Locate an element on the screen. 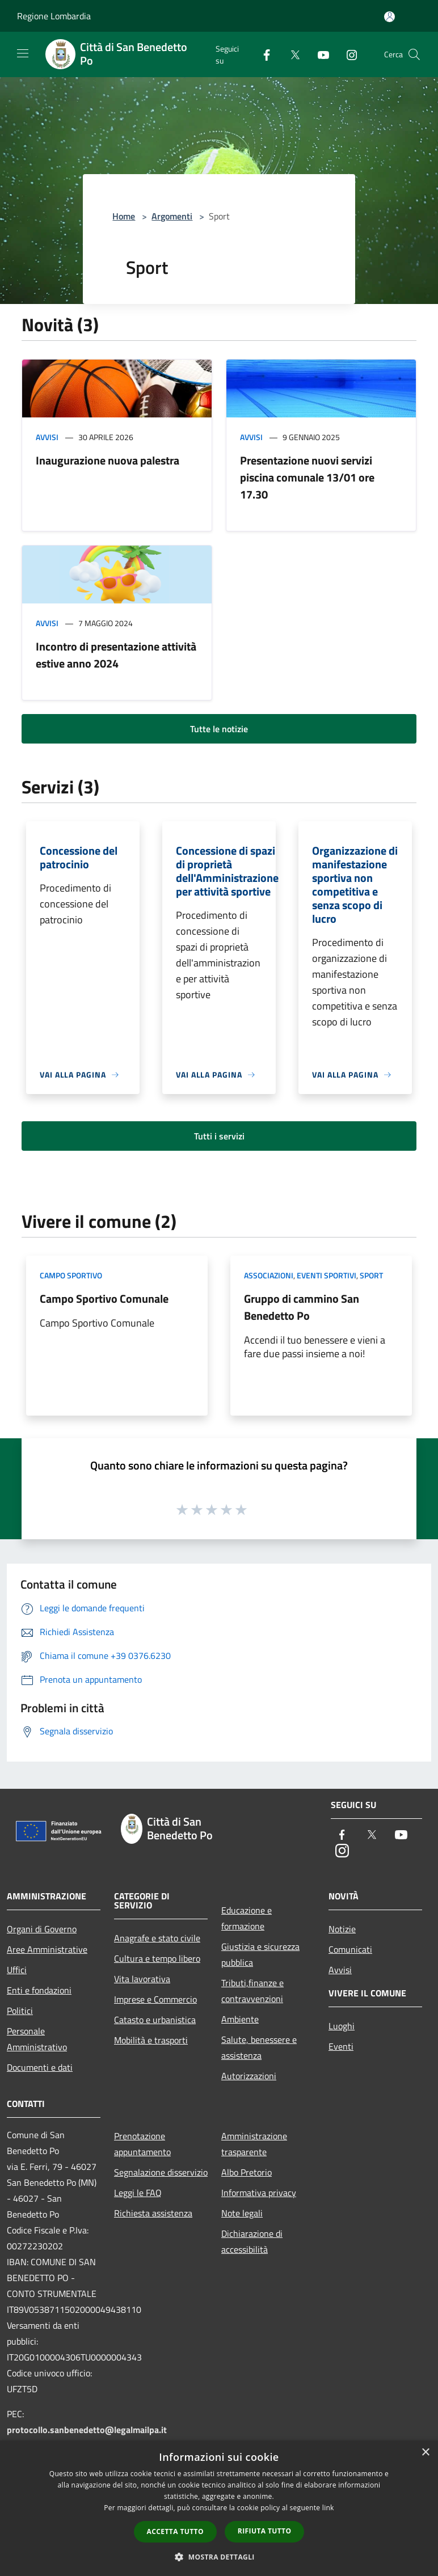 The image size is (438, 2576). Leggi le FAQ is located at coordinates (138, 2192).